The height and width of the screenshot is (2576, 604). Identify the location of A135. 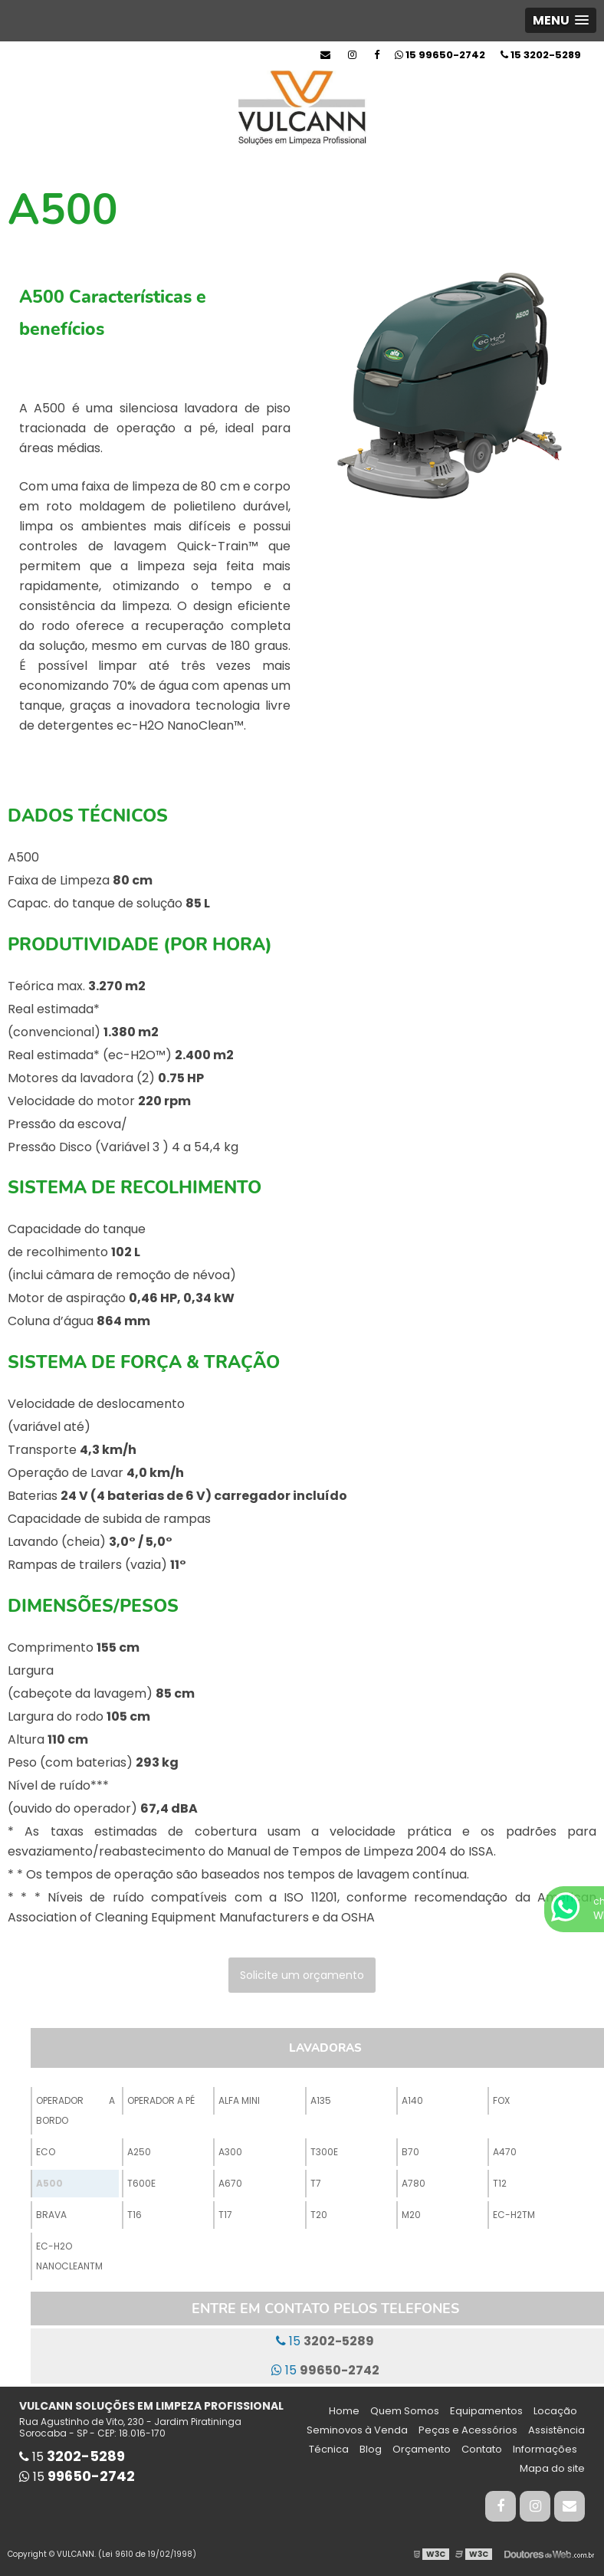
(320, 2100).